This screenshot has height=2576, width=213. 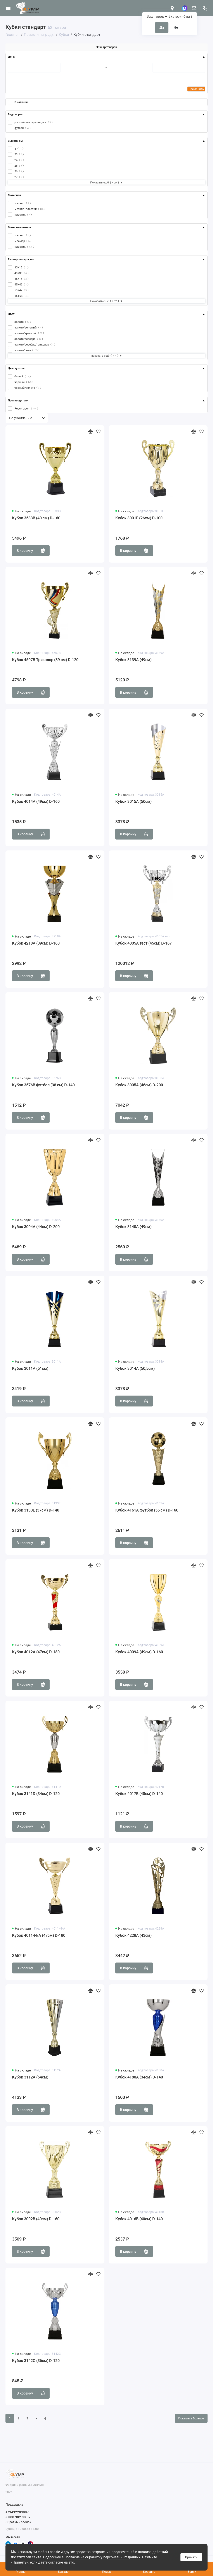 I want to click on Кубок 3533B (40 см) D-160, so click(x=36, y=518).